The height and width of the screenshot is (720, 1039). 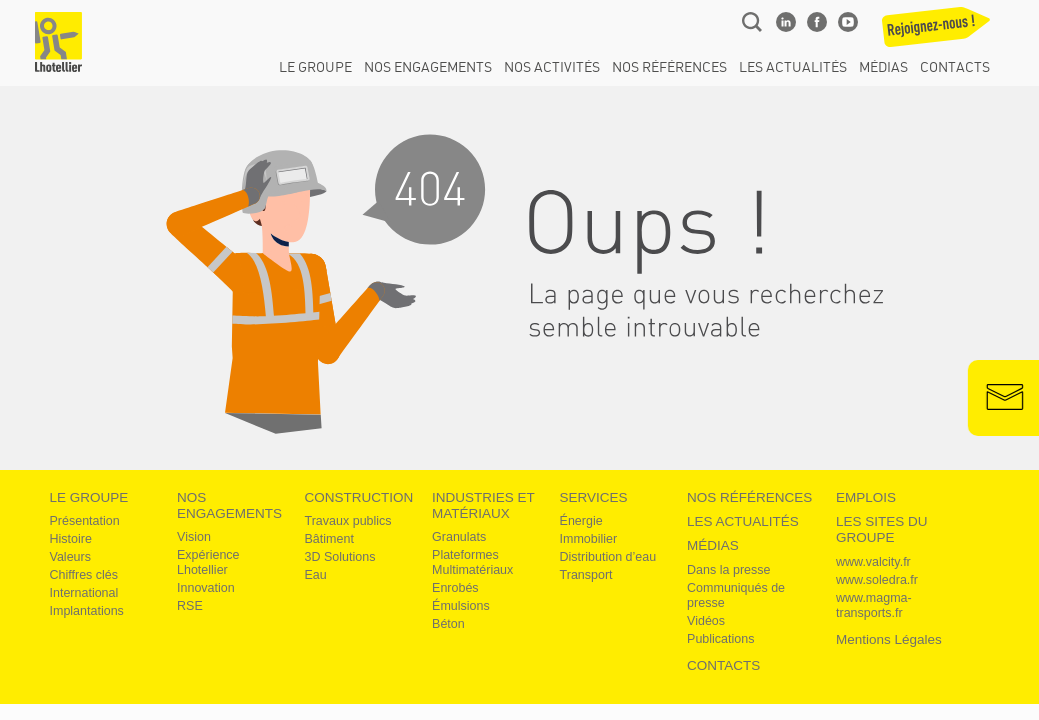 I want to click on www.magma-transports.fr, so click(x=874, y=605).